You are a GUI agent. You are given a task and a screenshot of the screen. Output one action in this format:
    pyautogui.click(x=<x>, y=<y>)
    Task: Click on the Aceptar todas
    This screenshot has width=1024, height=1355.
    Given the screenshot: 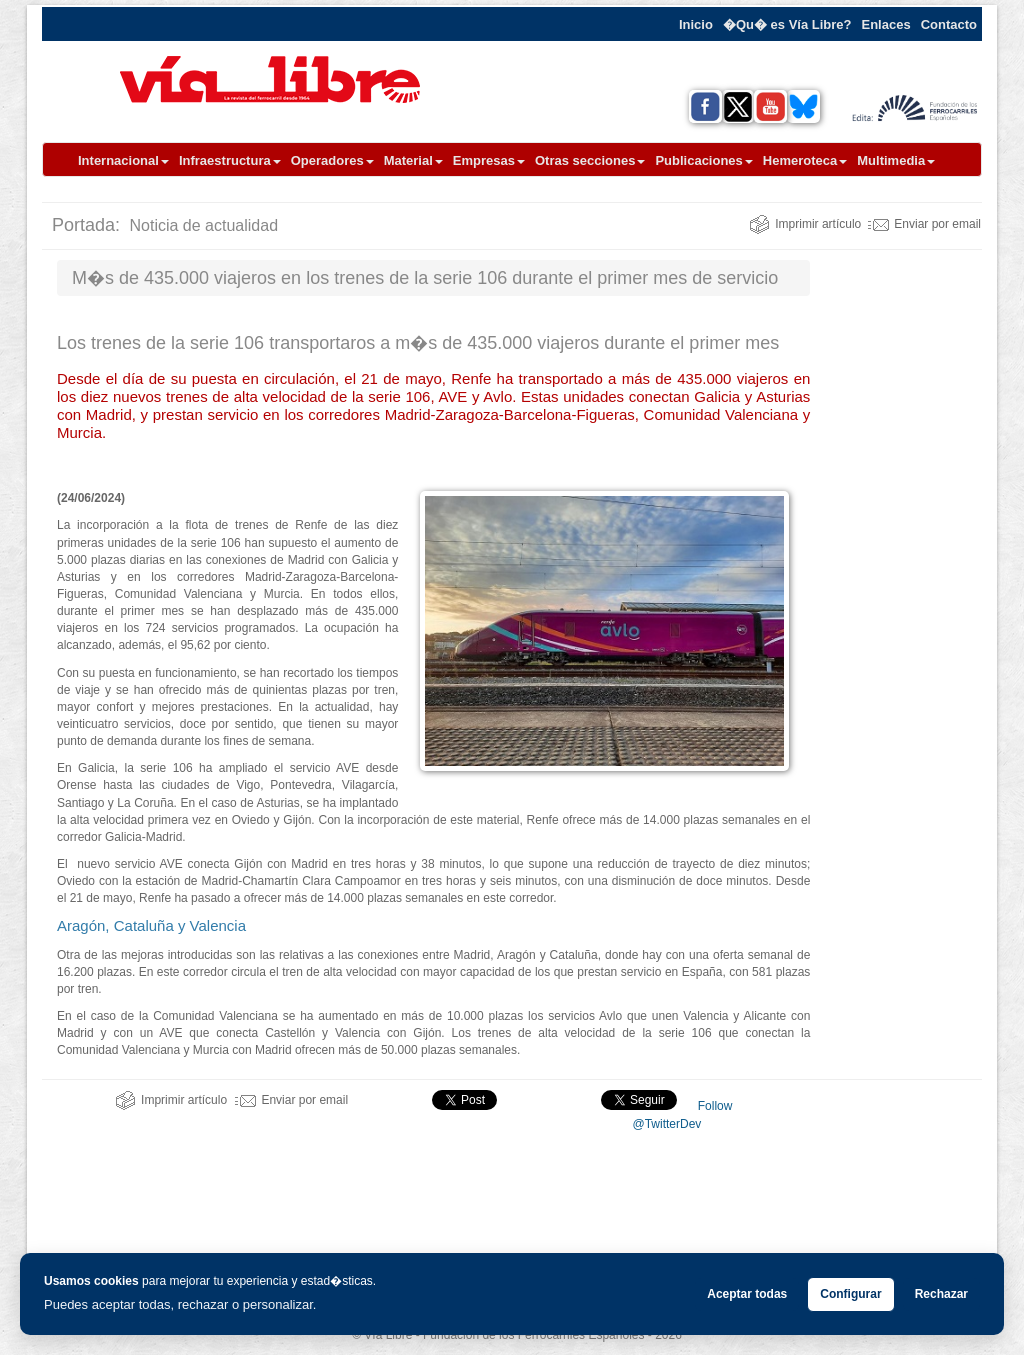 What is the action you would take?
    pyautogui.click(x=747, y=1294)
    